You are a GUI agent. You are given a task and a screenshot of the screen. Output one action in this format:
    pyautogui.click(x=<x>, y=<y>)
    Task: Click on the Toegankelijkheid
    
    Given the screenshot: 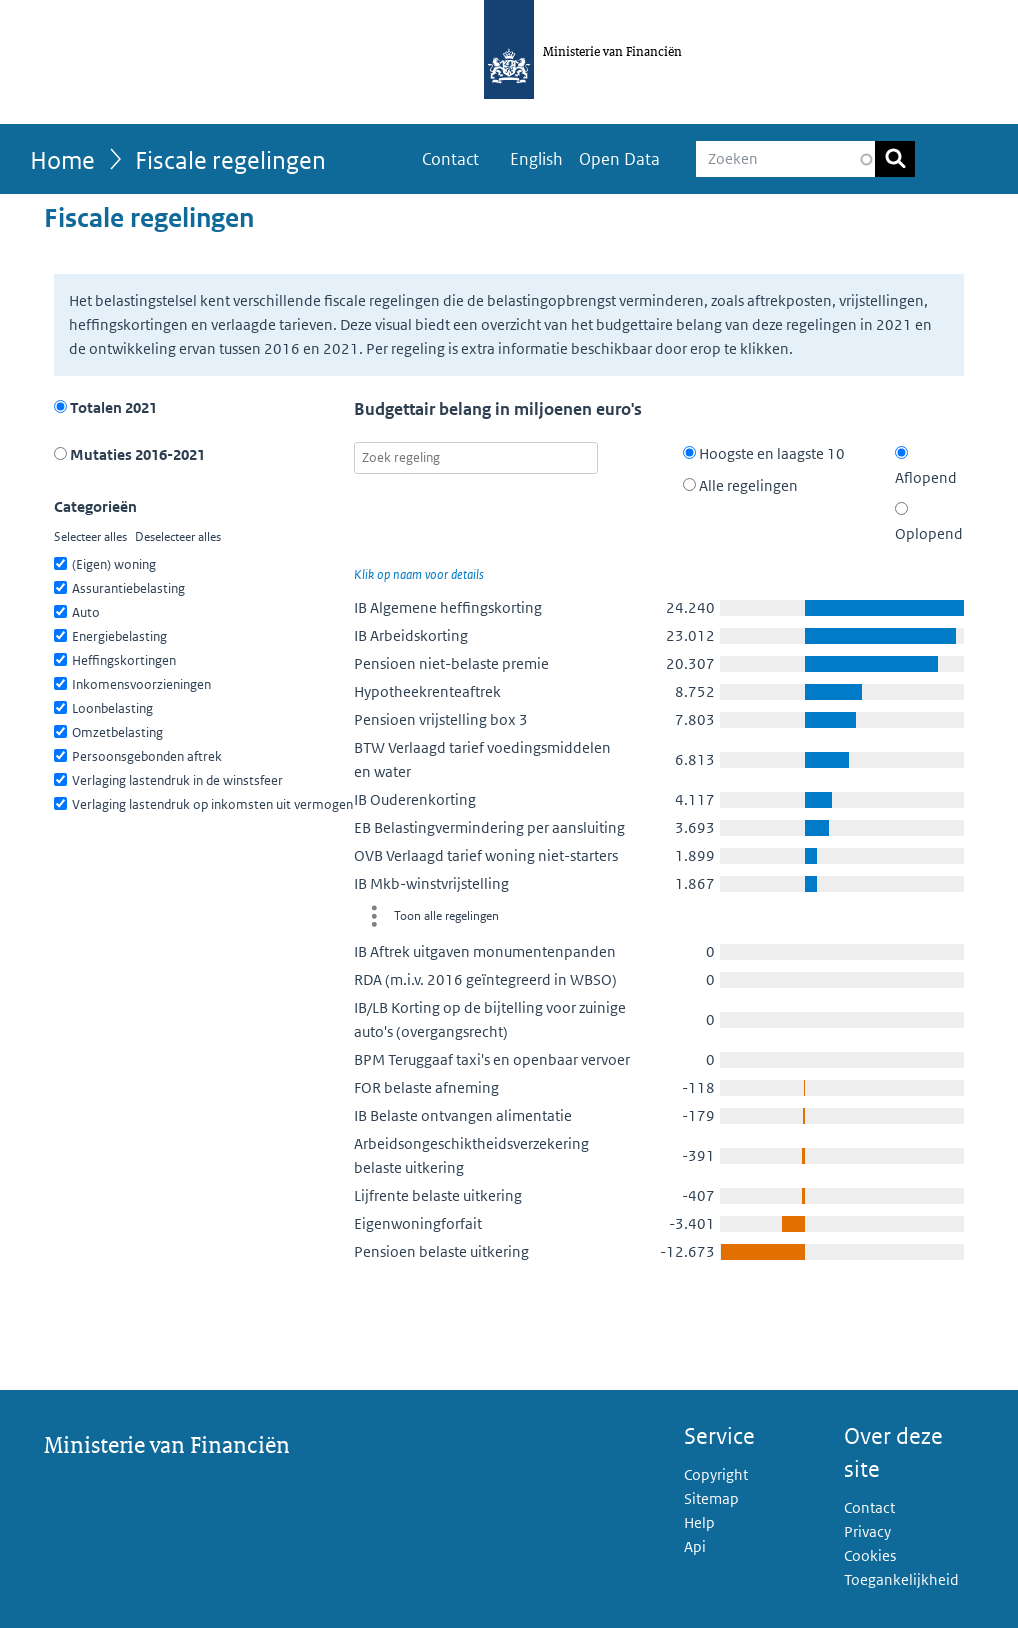 What is the action you would take?
    pyautogui.click(x=901, y=1579)
    